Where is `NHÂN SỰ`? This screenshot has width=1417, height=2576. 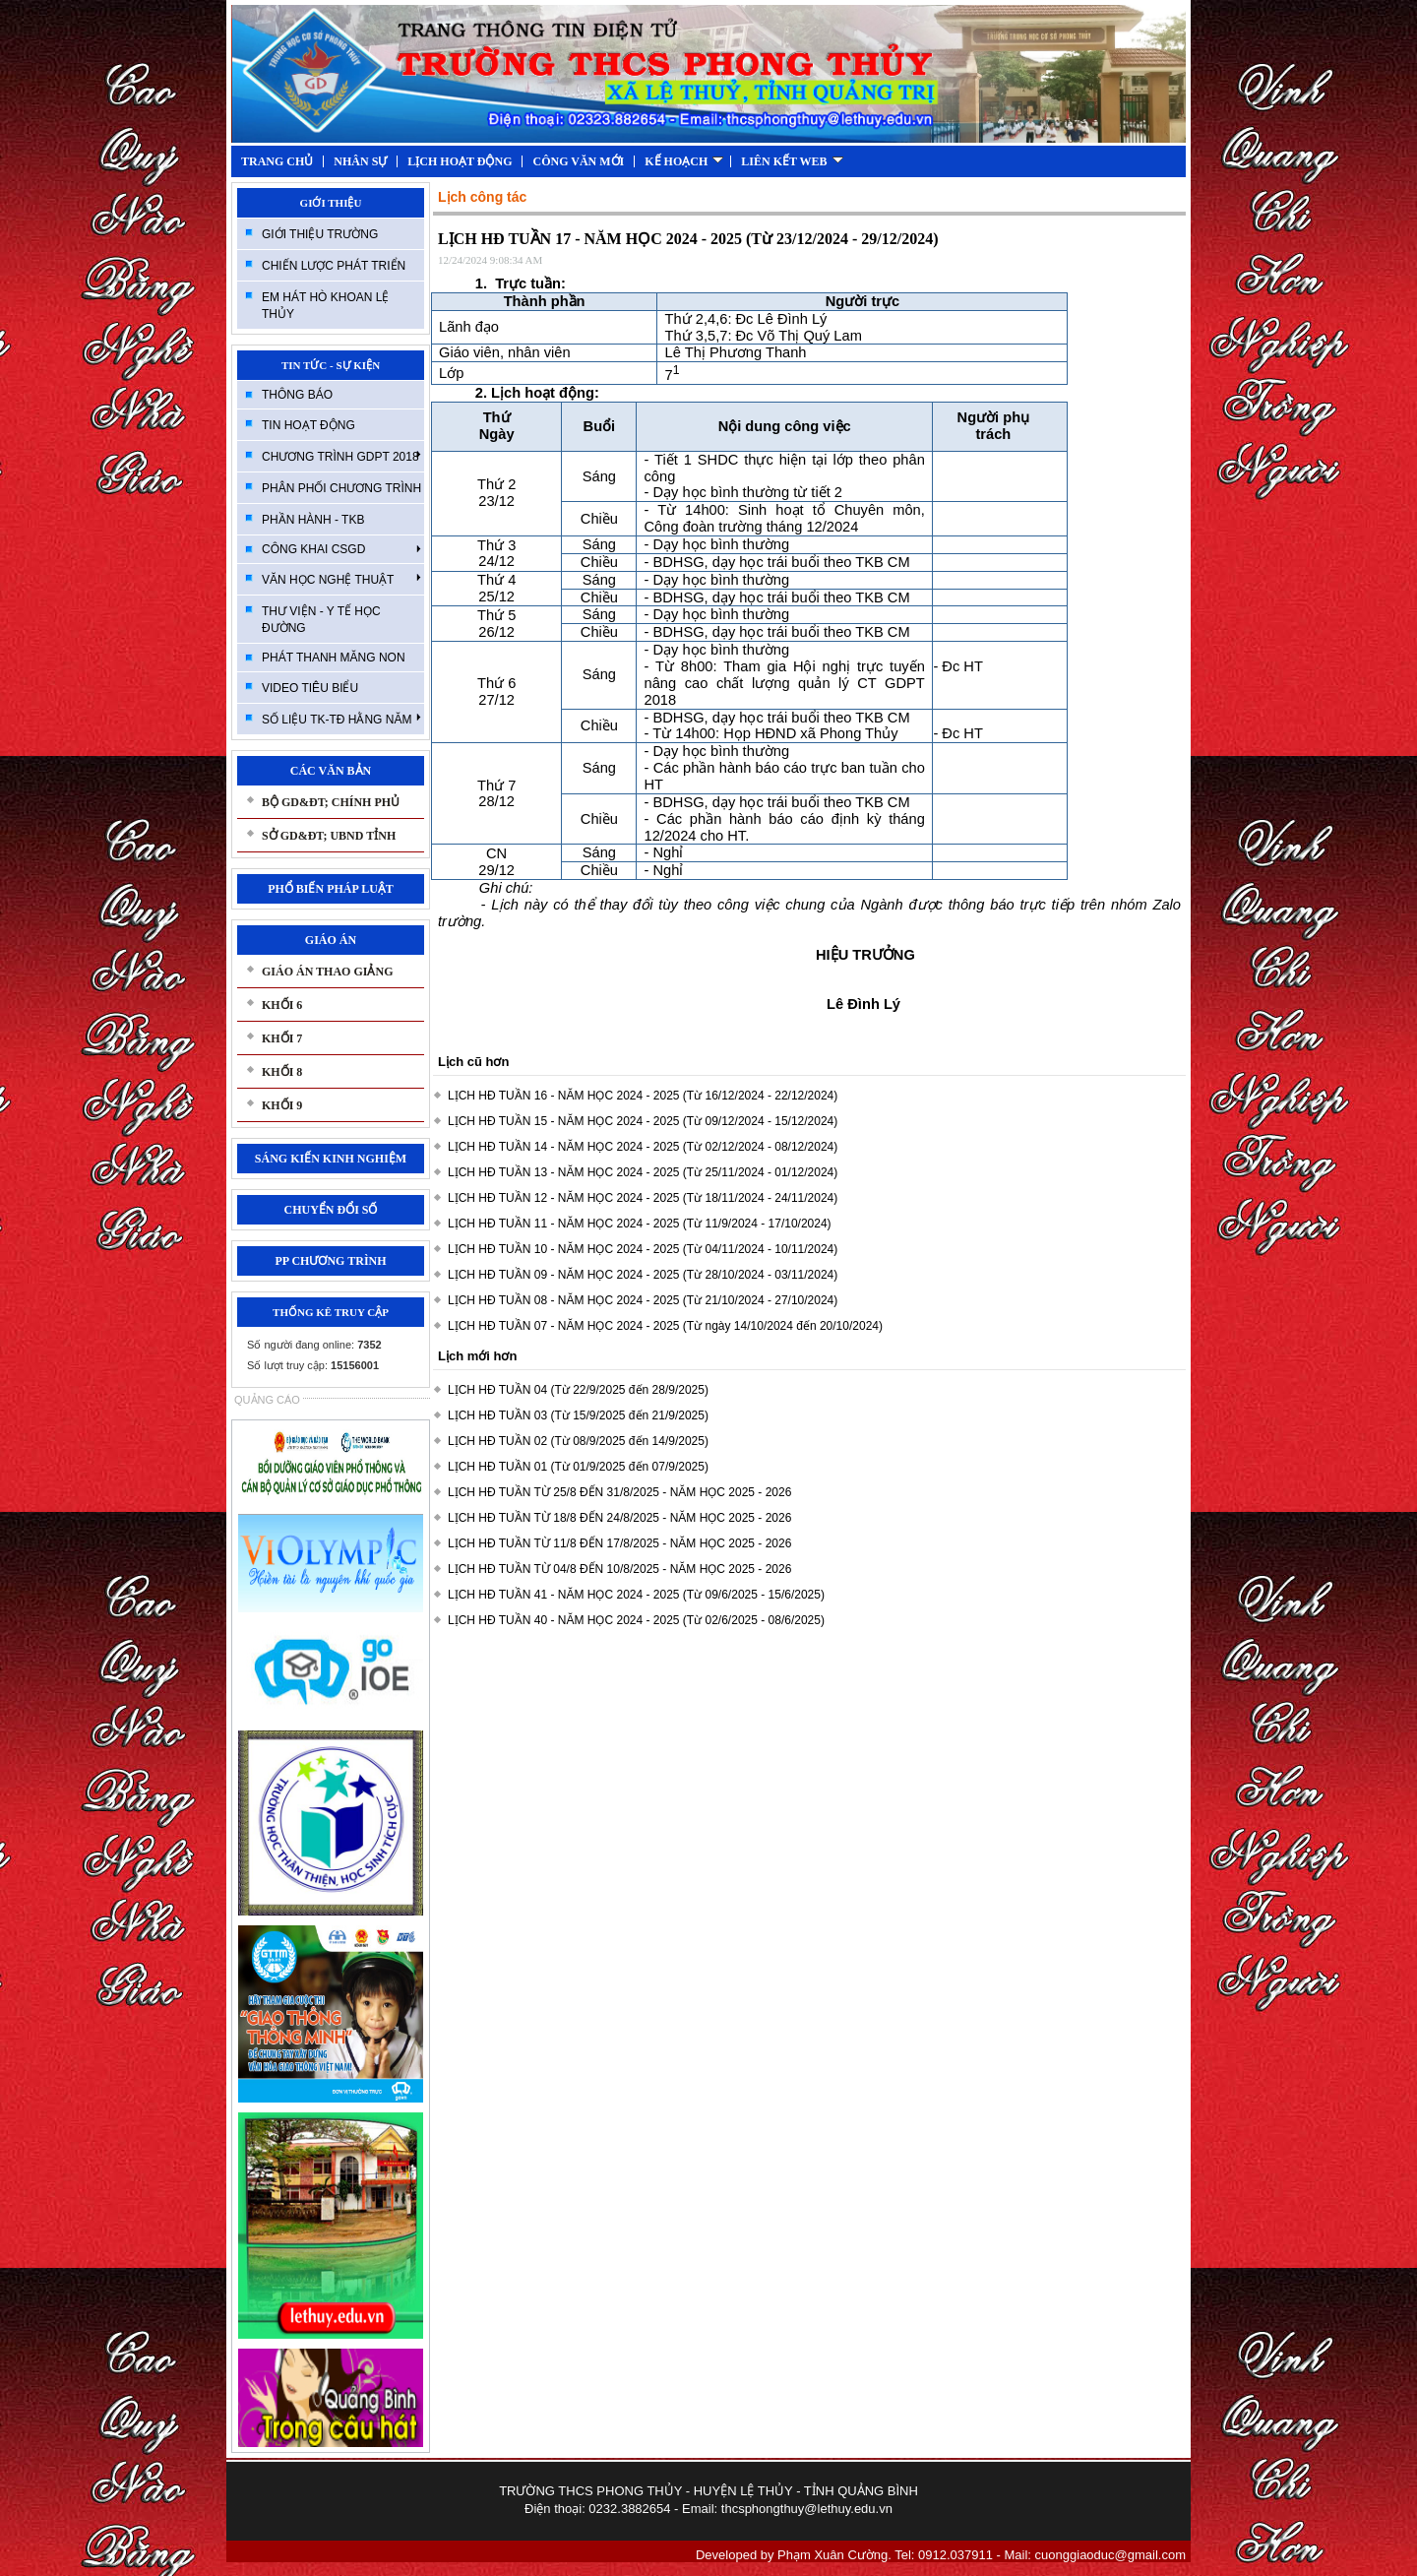
NHÂN SỰ is located at coordinates (360, 161).